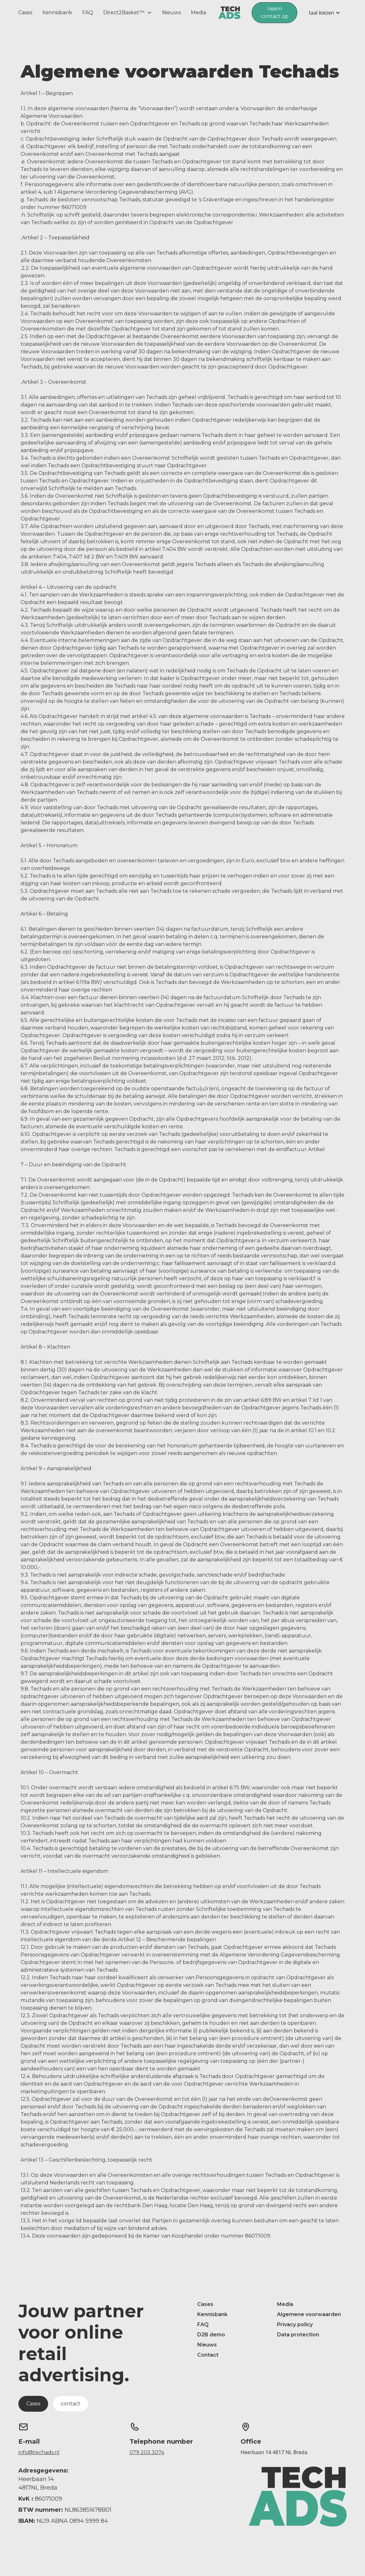 Image resolution: width=365 pixels, height=2576 pixels. Describe the element at coordinates (207, 2355) in the screenshot. I see `Contact` at that location.